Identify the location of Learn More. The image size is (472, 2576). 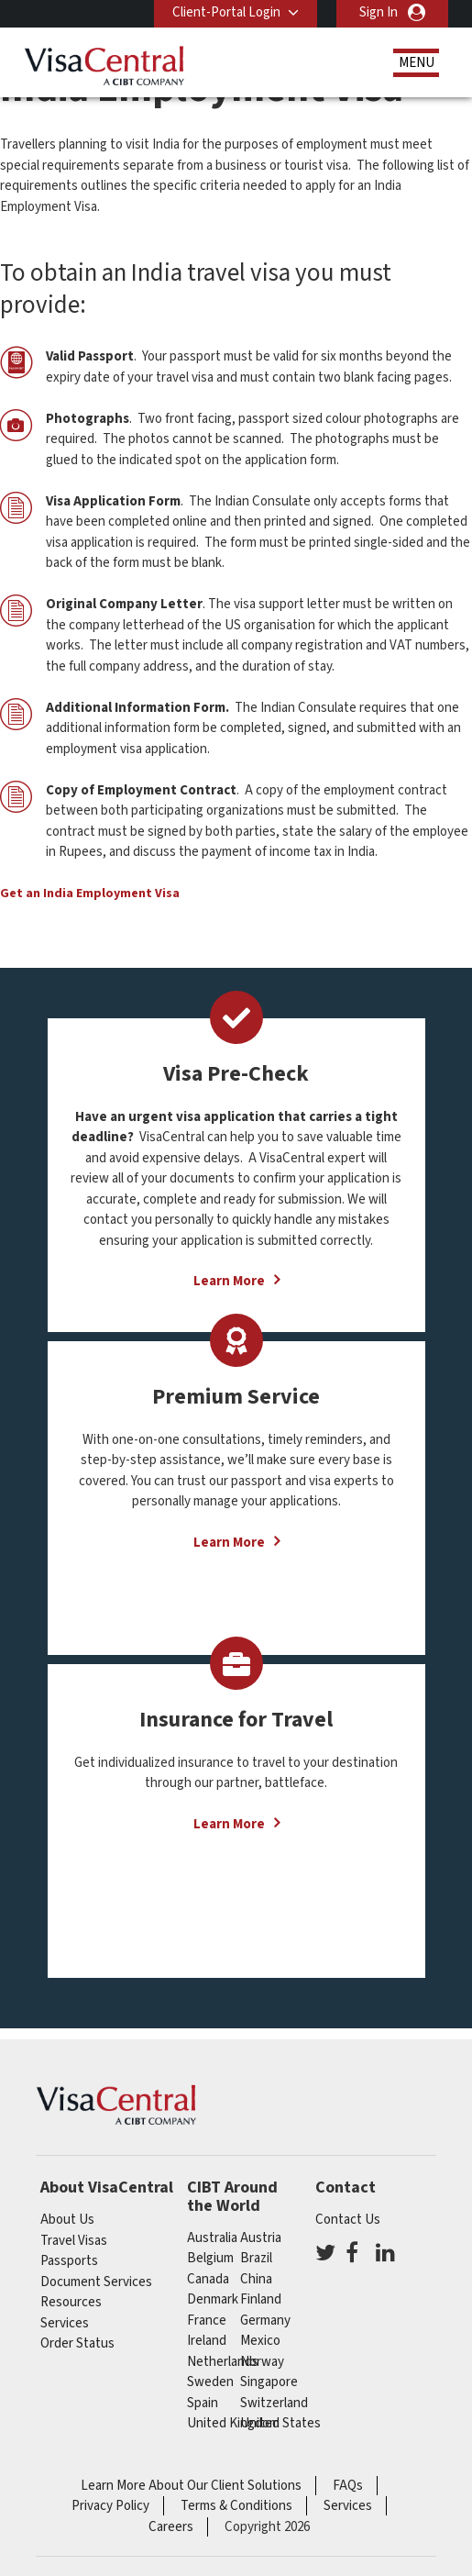
(229, 1281).